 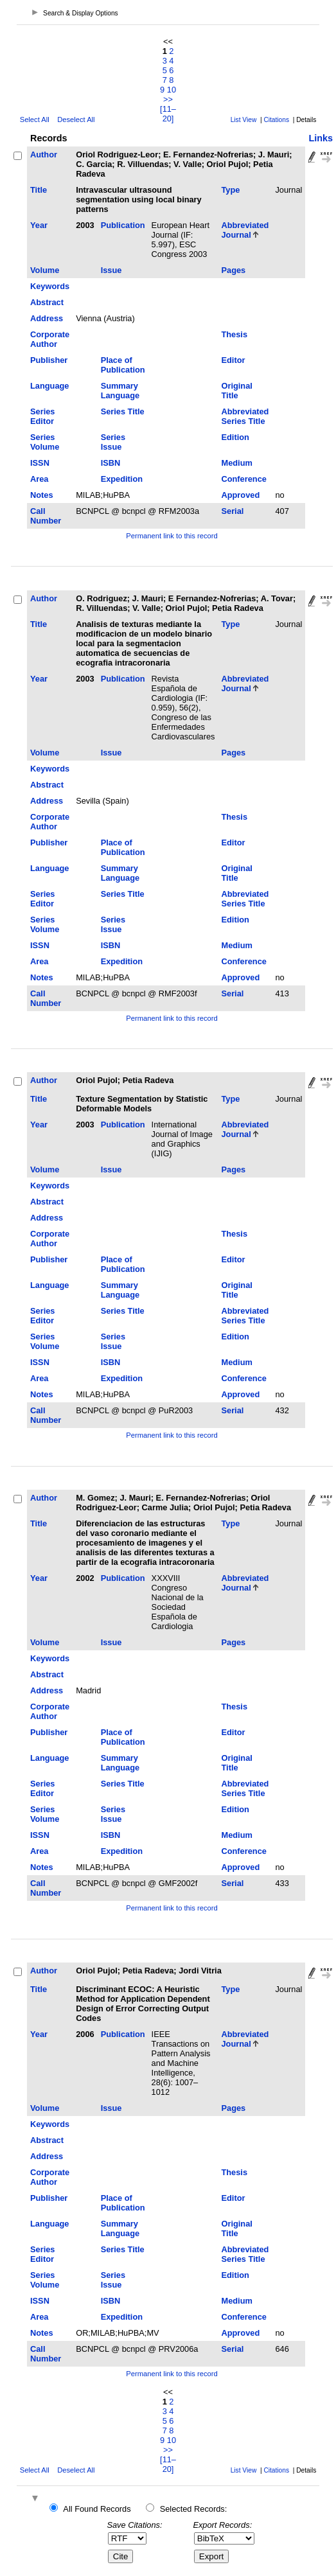 What do you see at coordinates (111, 463) in the screenshot?
I see `ISBN` at bounding box center [111, 463].